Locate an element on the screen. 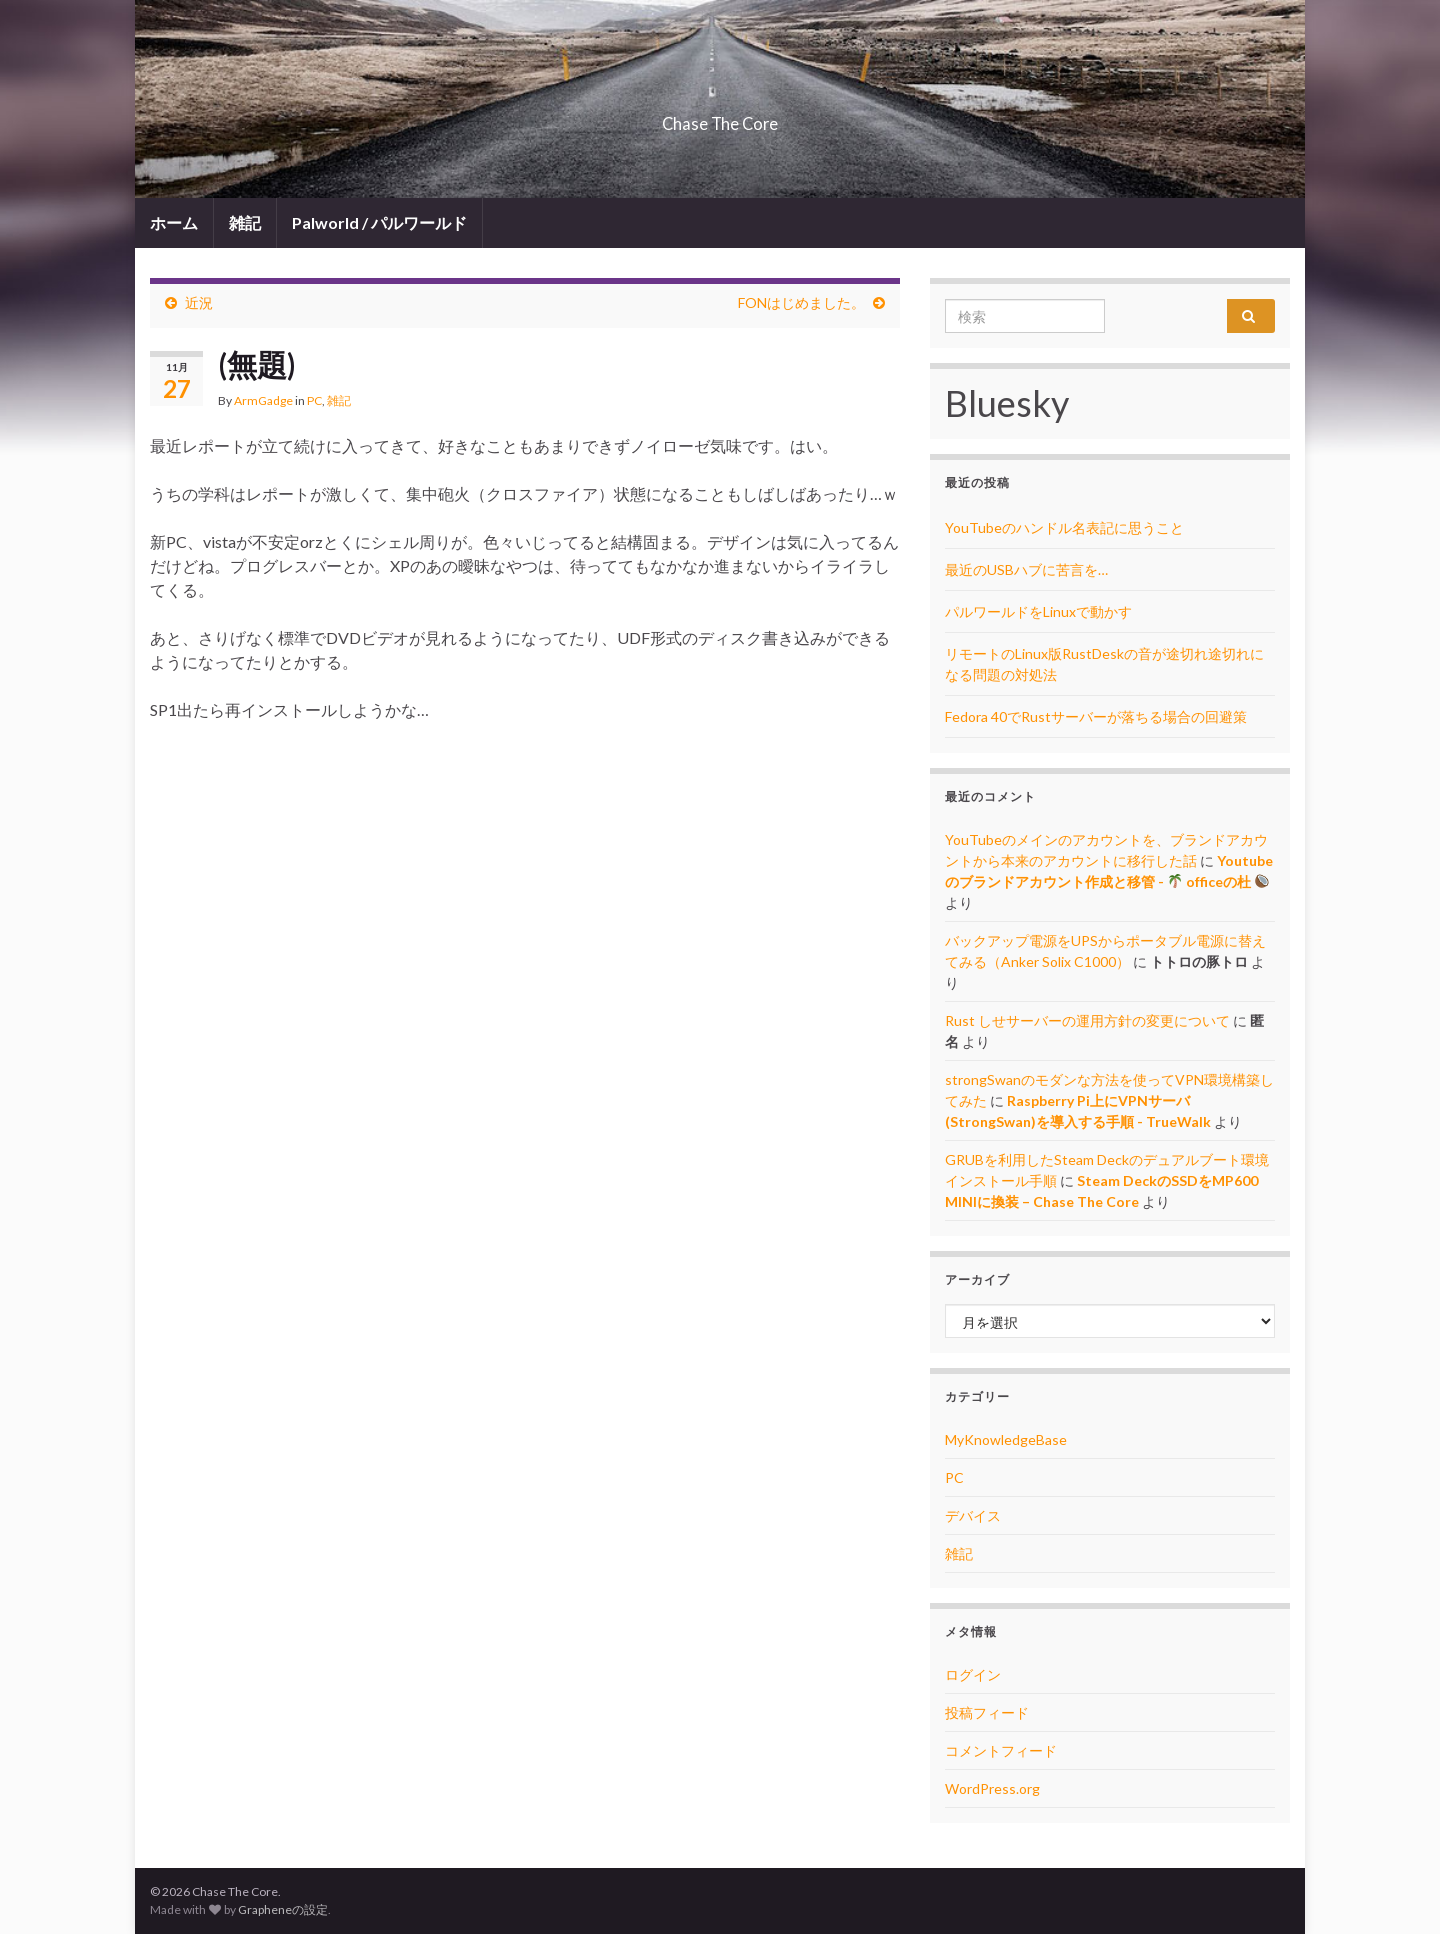  コメントフィード is located at coordinates (1001, 1750).